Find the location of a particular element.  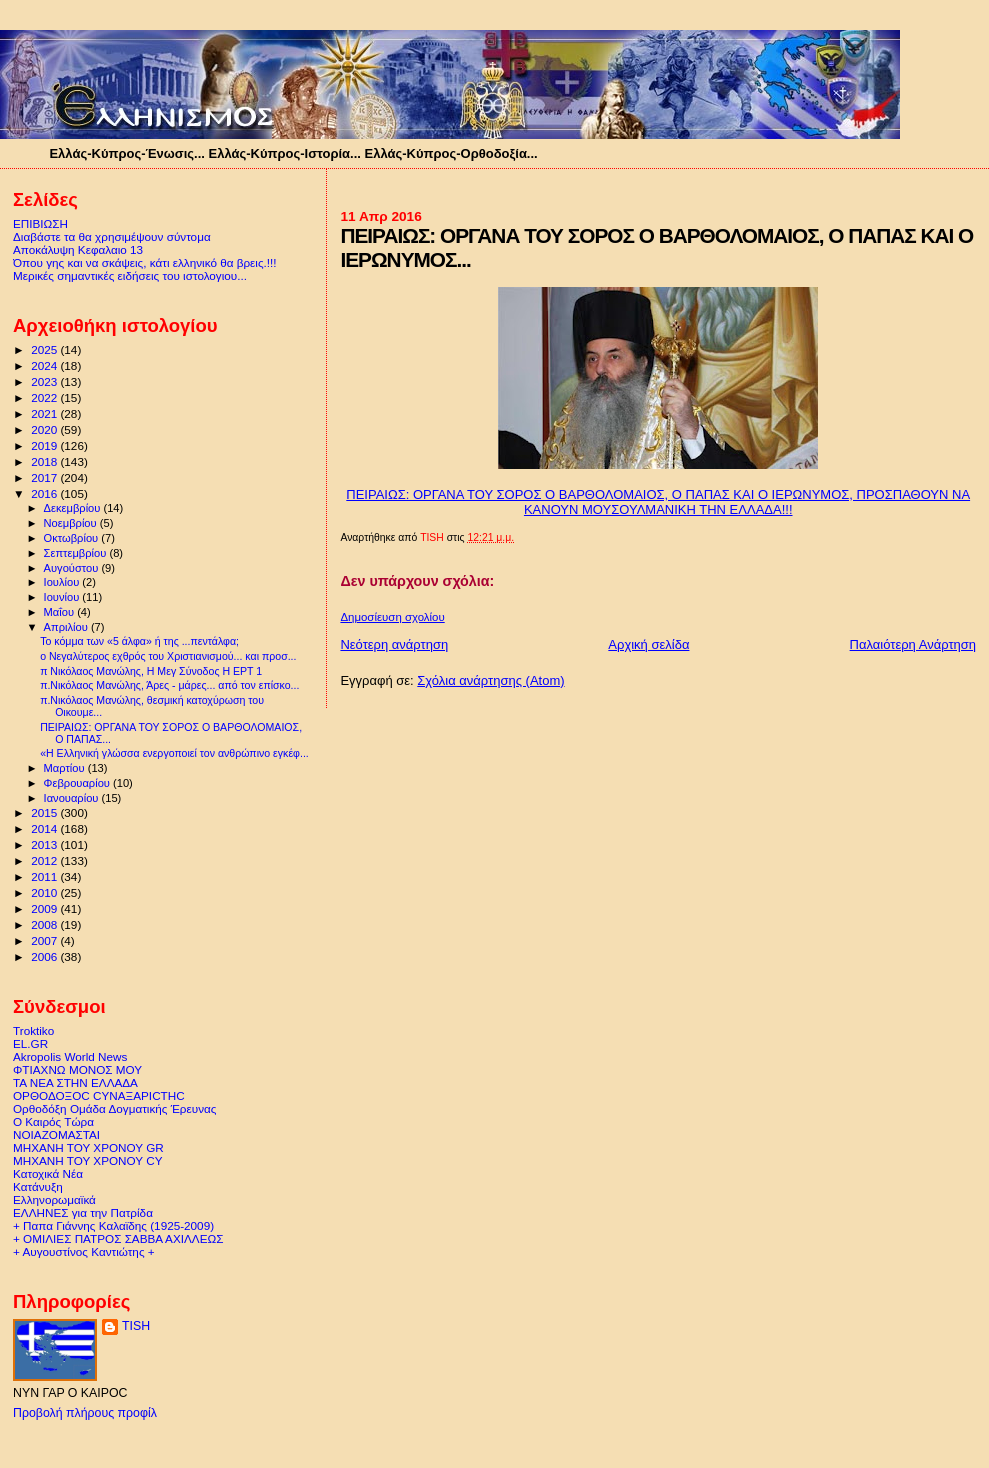

Σχόλια ανάρτησης (Atom) is located at coordinates (490, 680).